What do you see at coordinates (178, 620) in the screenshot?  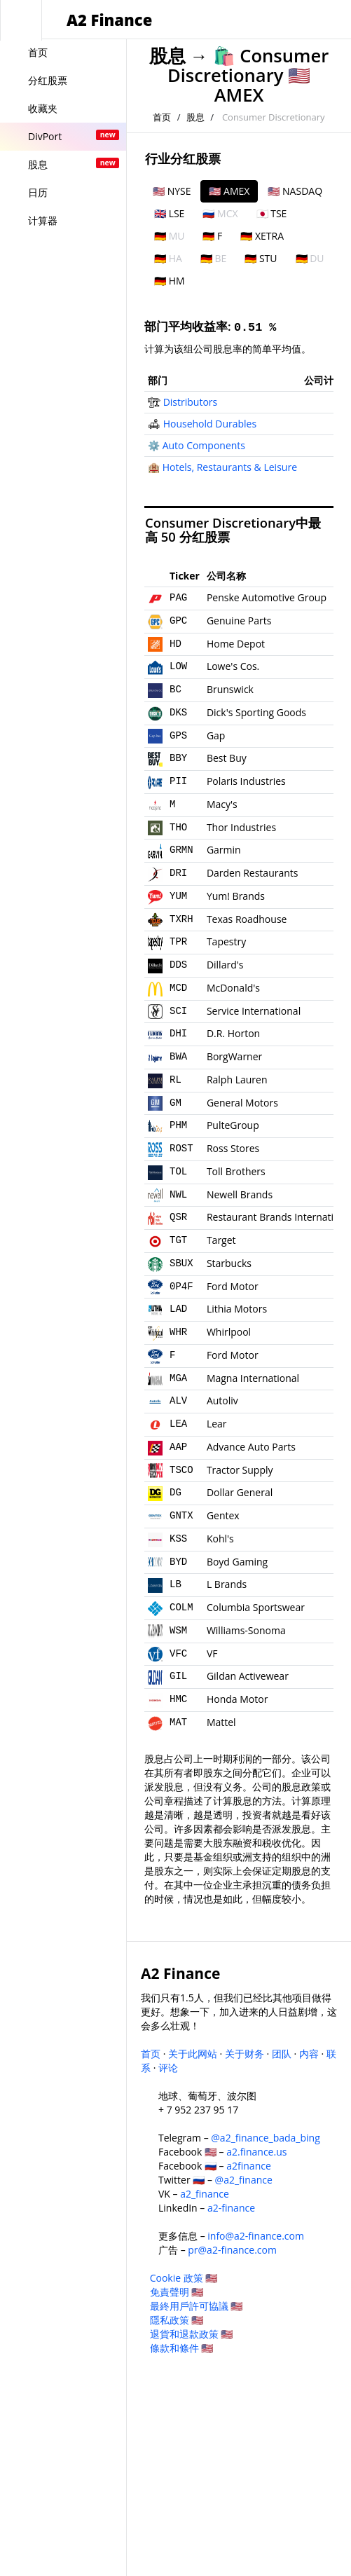 I see `GPC` at bounding box center [178, 620].